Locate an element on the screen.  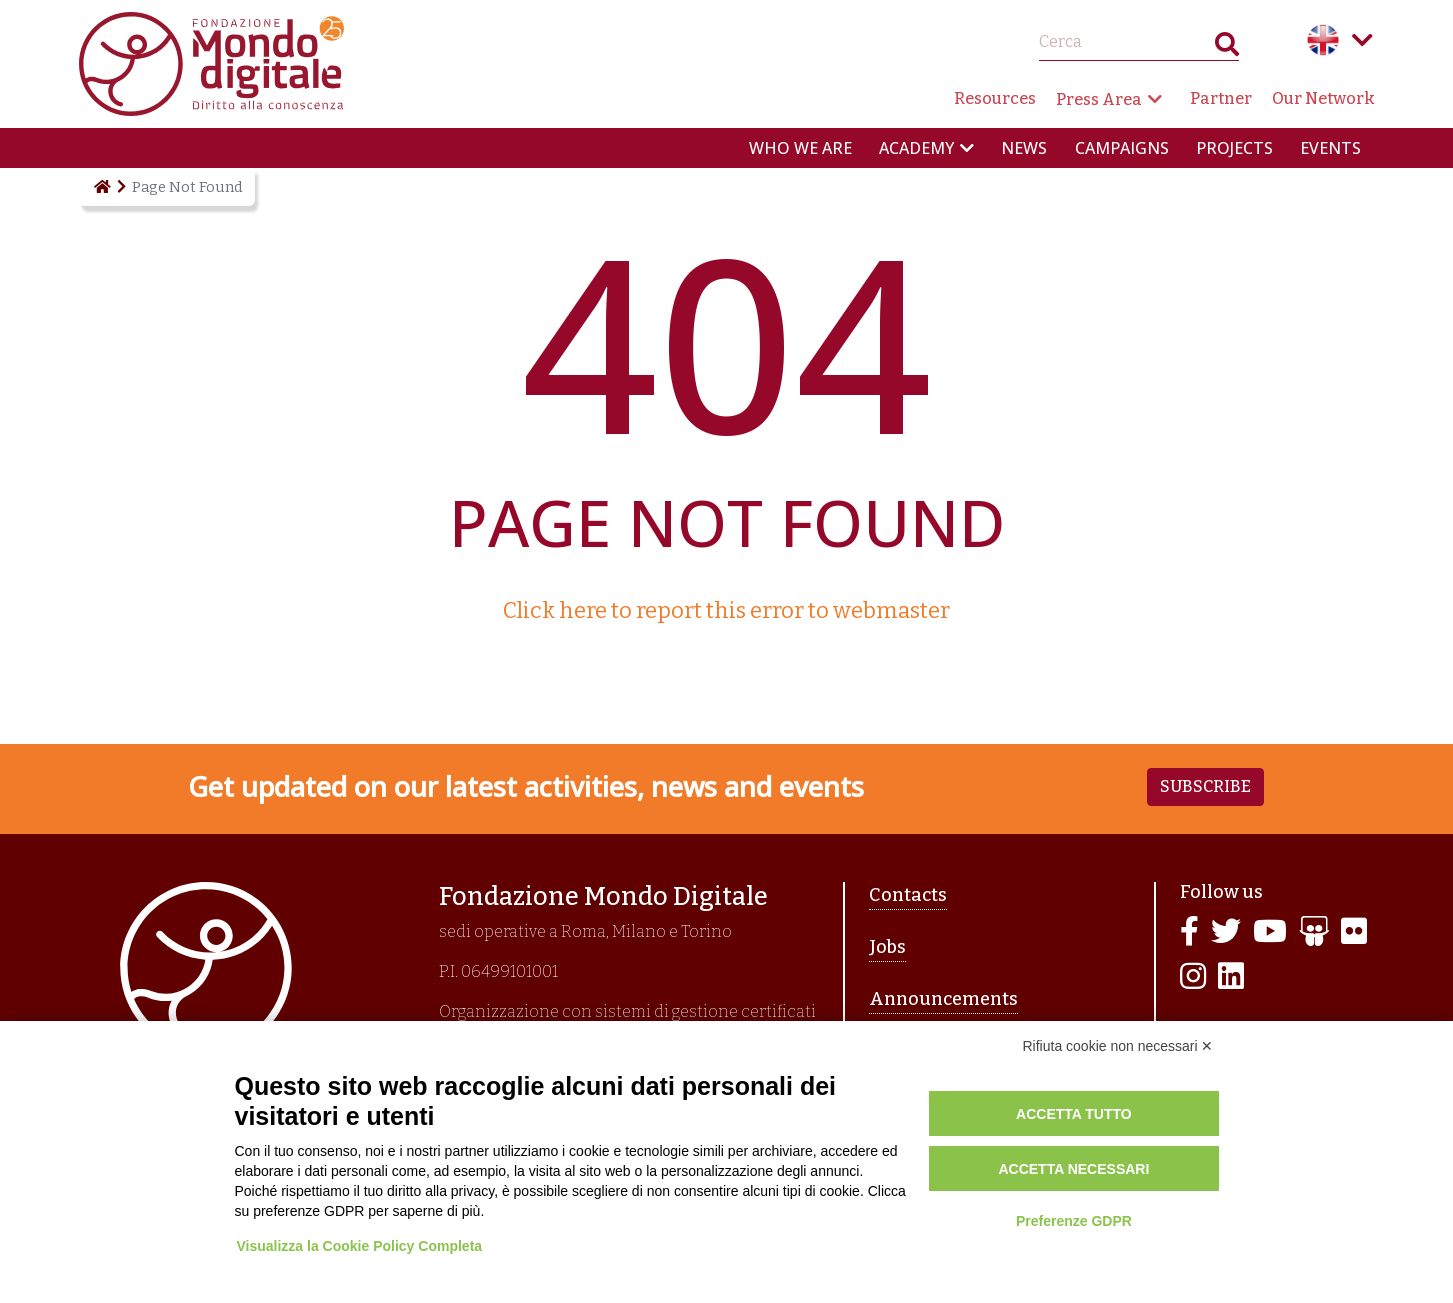
Jobs is located at coordinates (887, 947).